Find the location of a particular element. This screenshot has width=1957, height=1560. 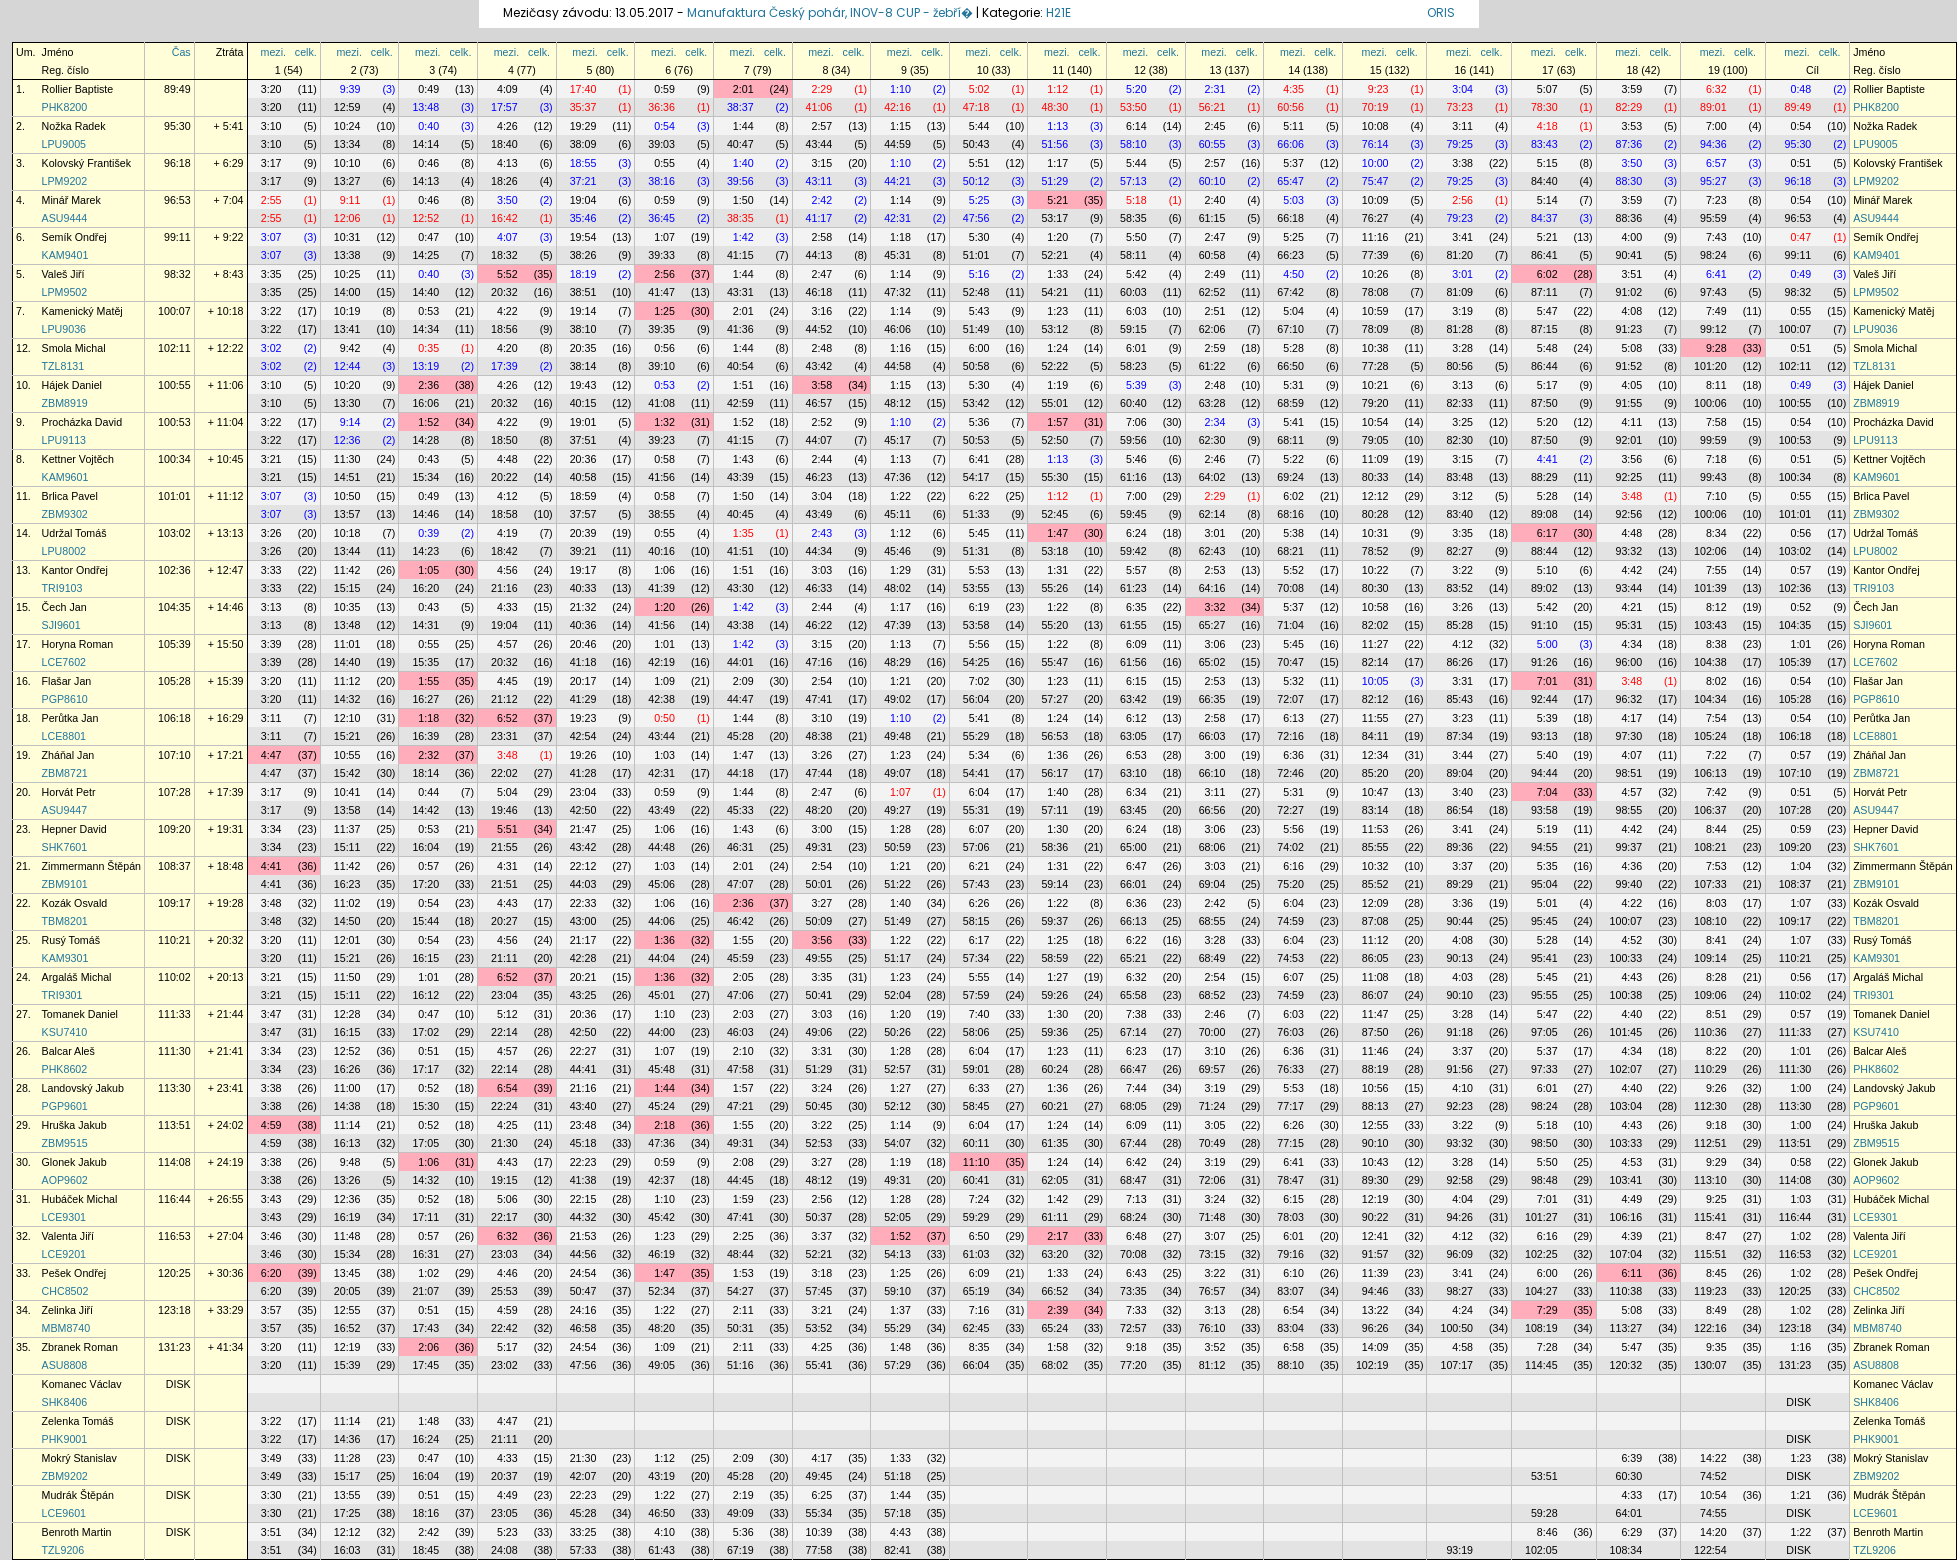

85:20 is located at coordinates (1375, 773).